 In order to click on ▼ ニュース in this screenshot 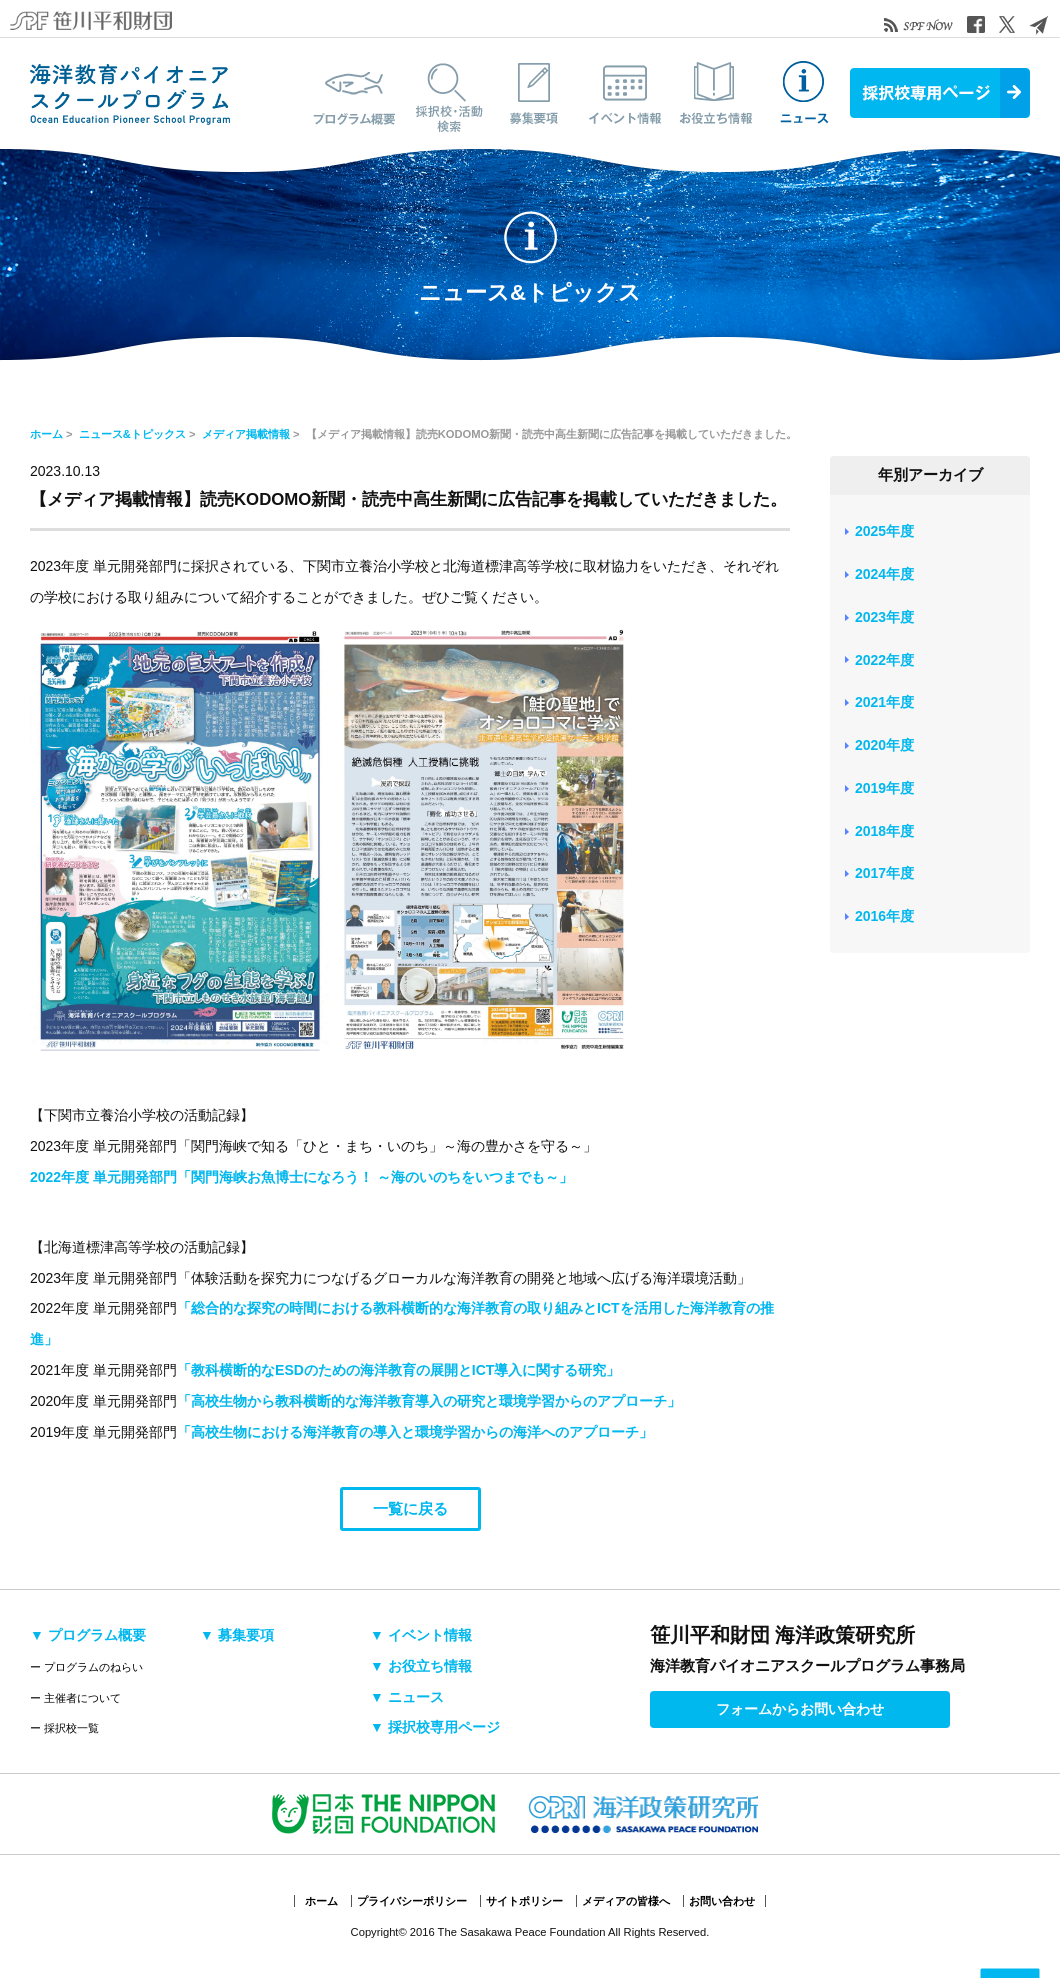, I will do `click(407, 1697)`.